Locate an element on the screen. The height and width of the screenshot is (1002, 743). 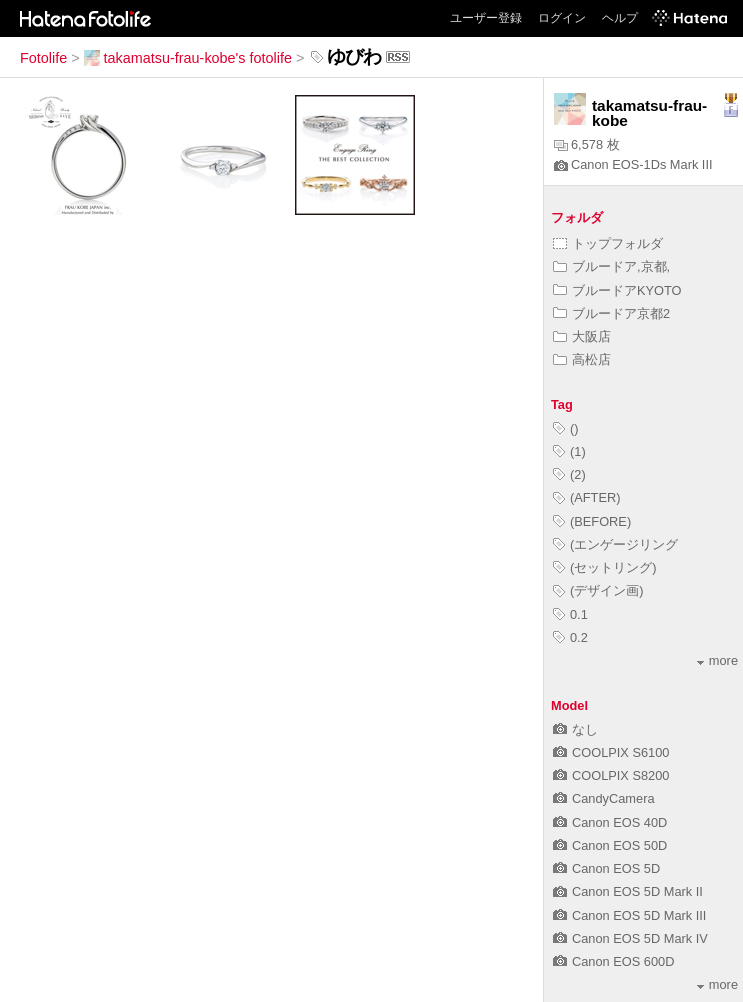
(AFTER) is located at coordinates (586, 497).